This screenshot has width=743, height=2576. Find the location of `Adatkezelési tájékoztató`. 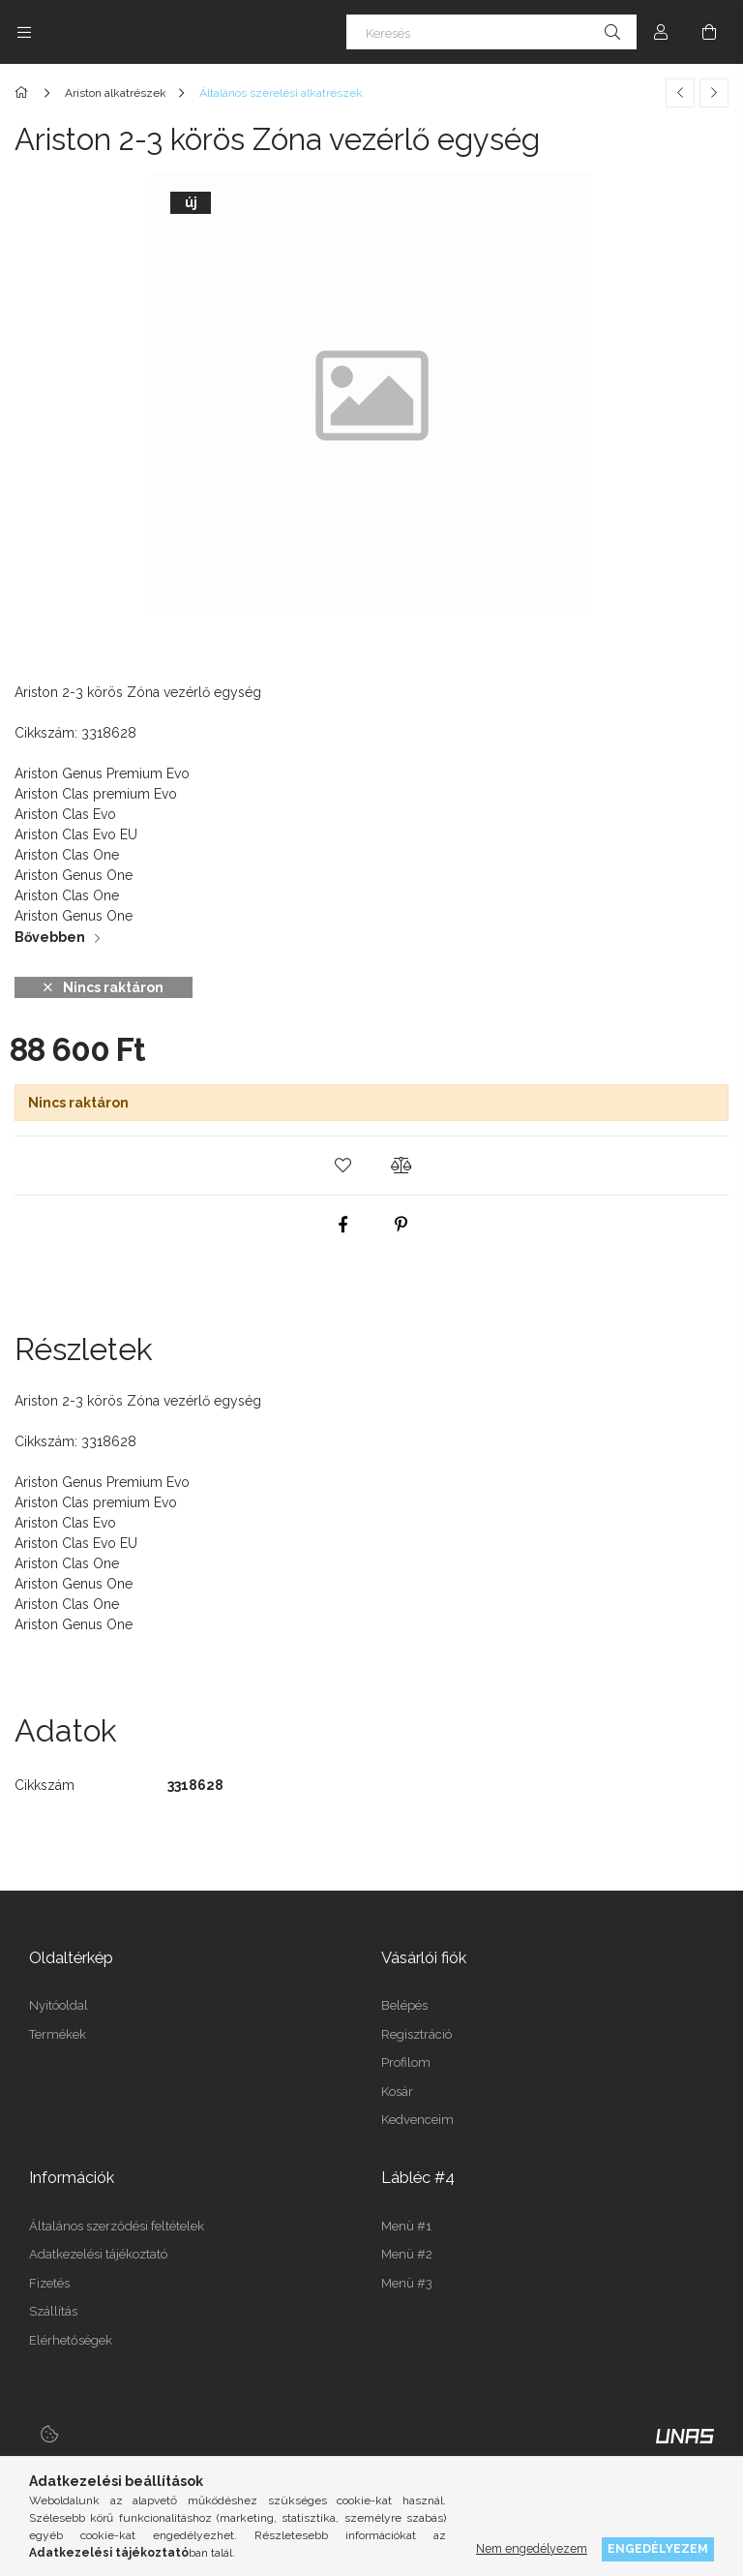

Adatkezelési tájékoztató is located at coordinates (98, 2254).